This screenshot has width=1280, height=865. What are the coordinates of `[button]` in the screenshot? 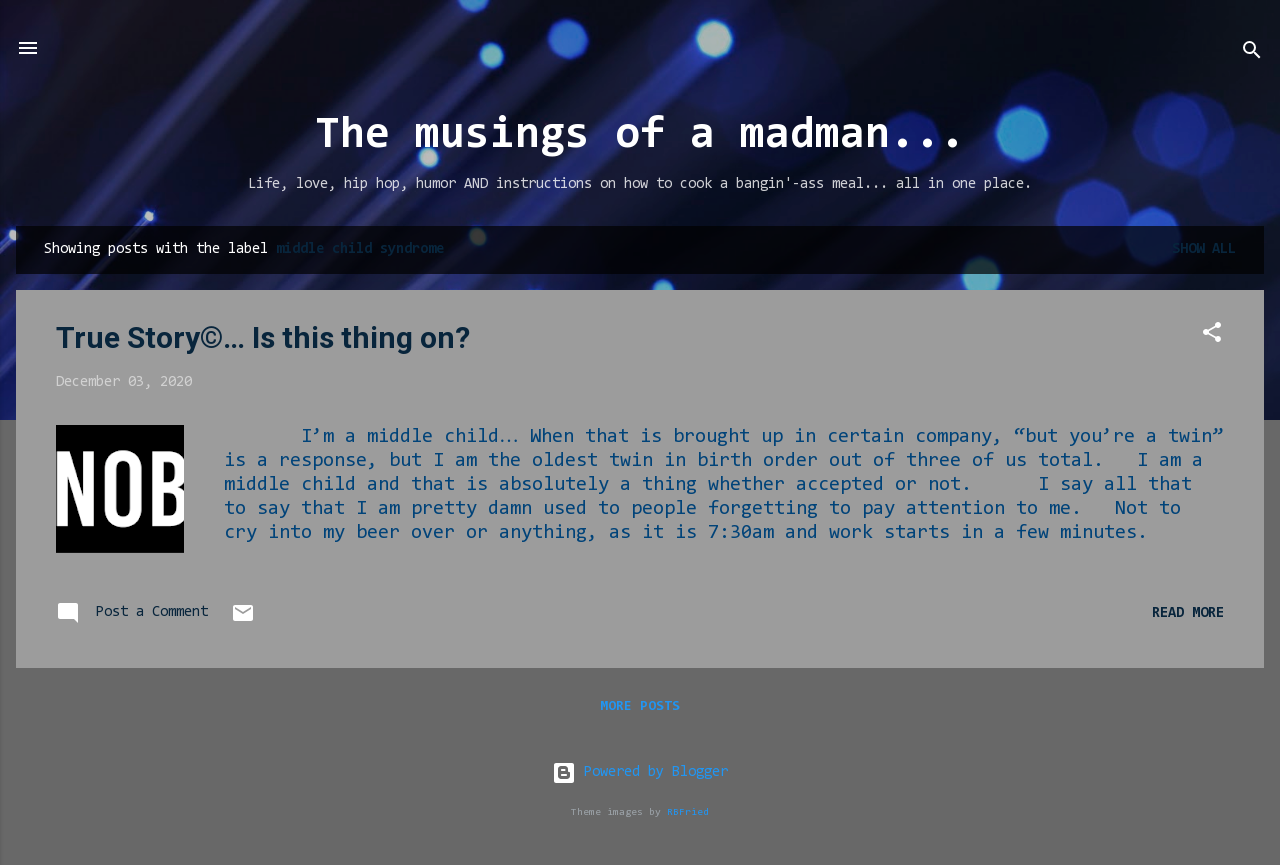 It's located at (1212, 336).